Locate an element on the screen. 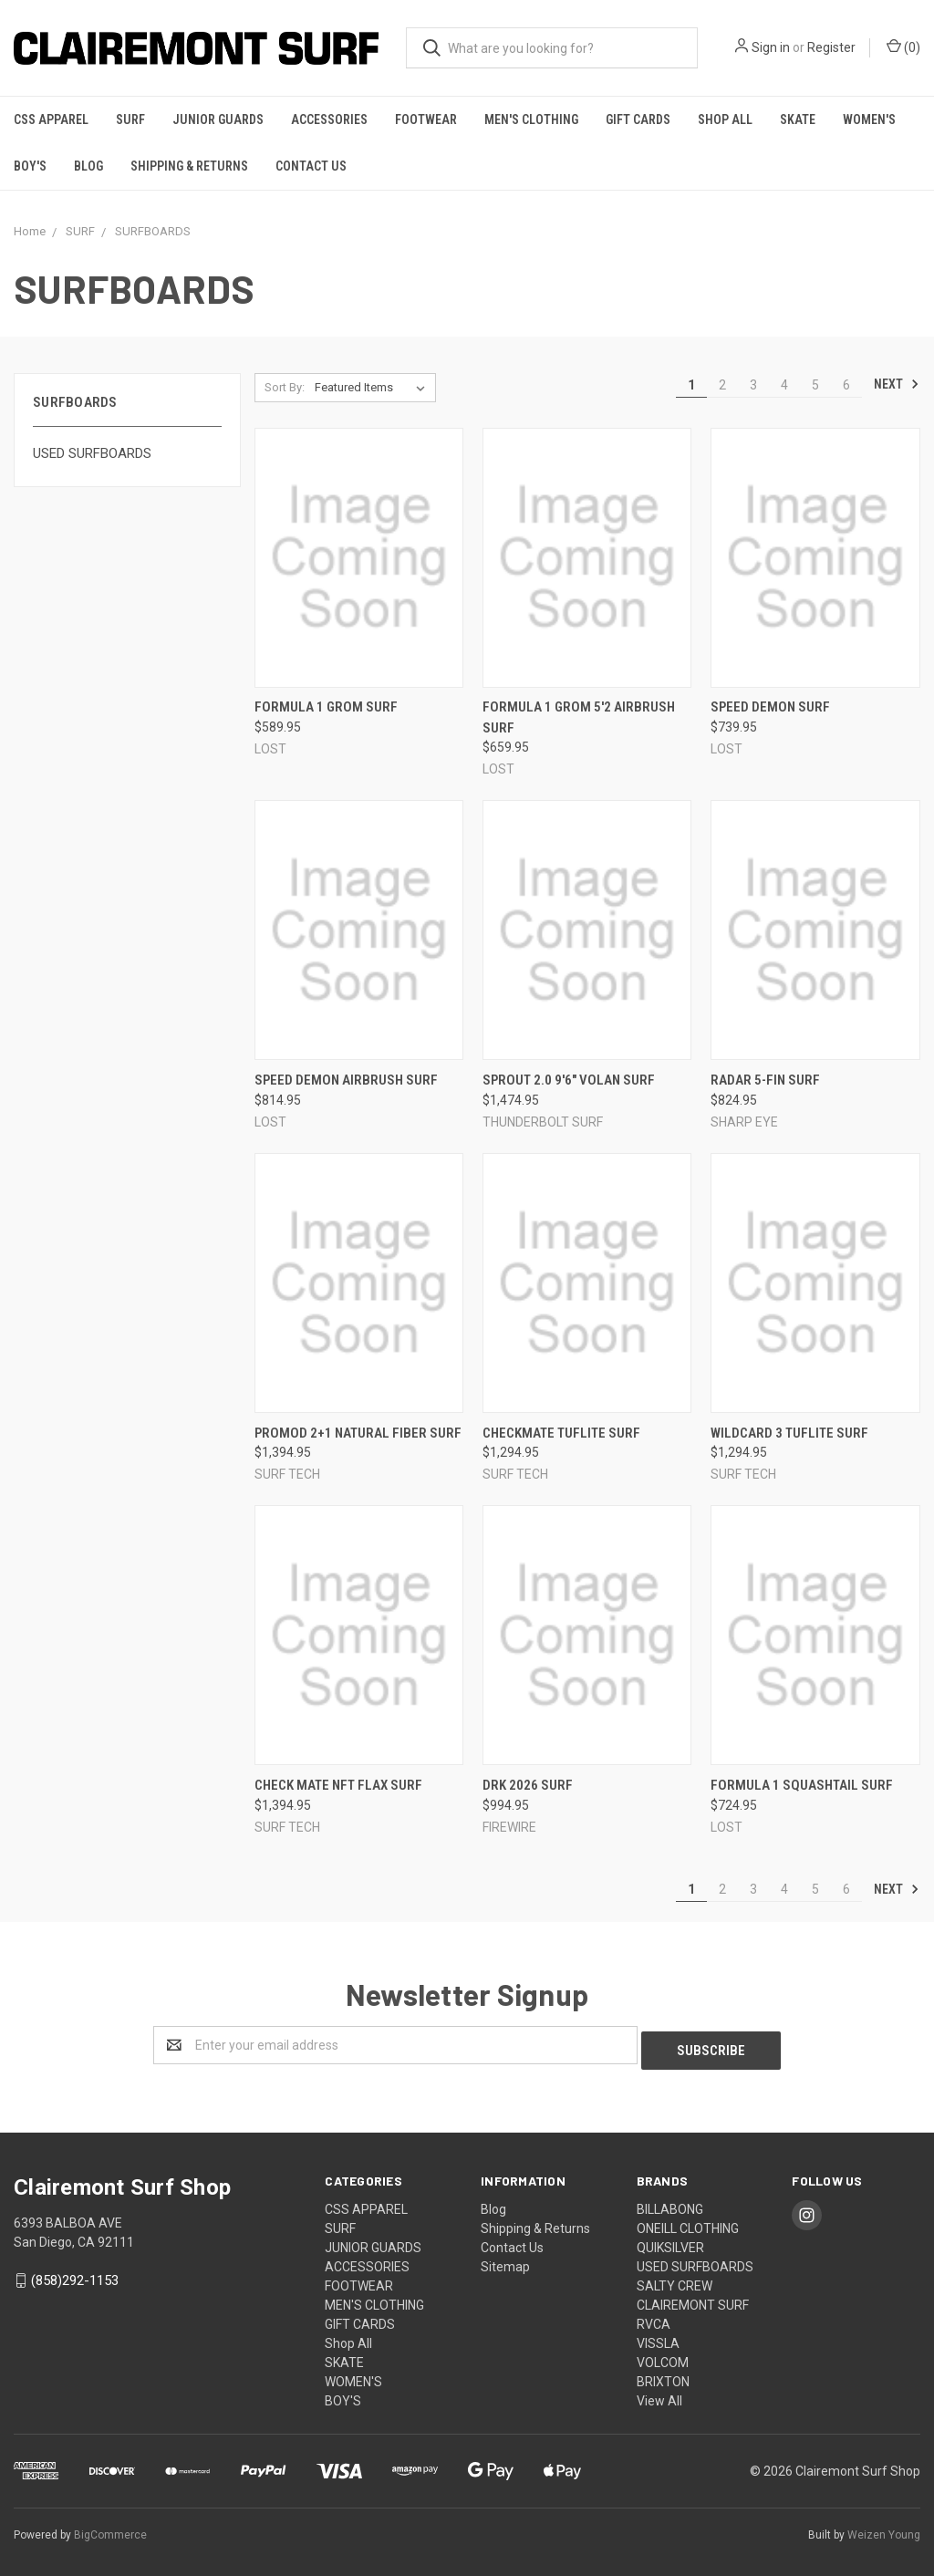  Shipping & Returns is located at coordinates (189, 166).